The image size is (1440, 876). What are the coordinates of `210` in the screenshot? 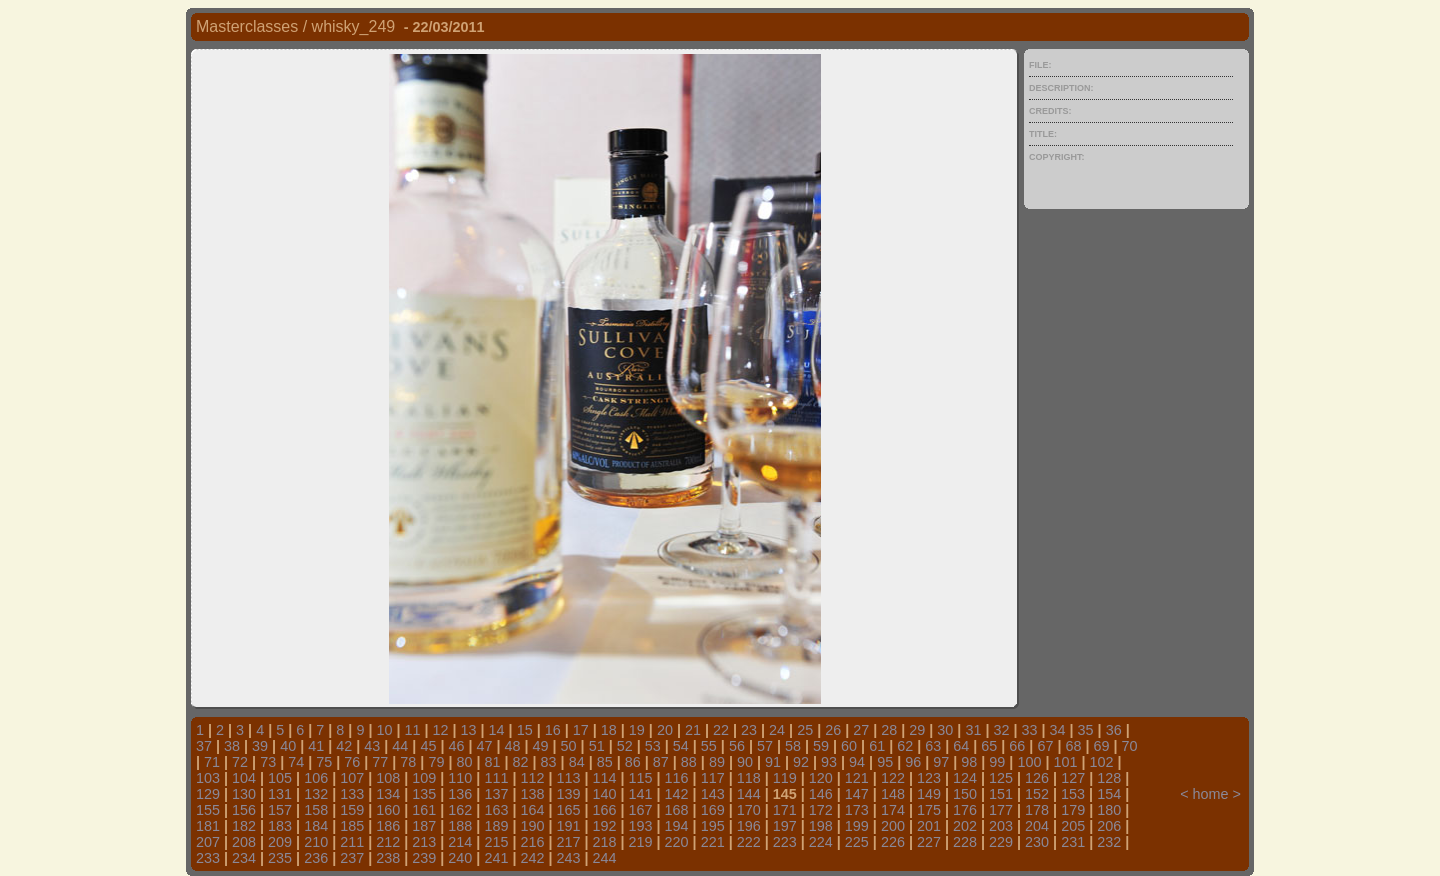 It's located at (316, 842).